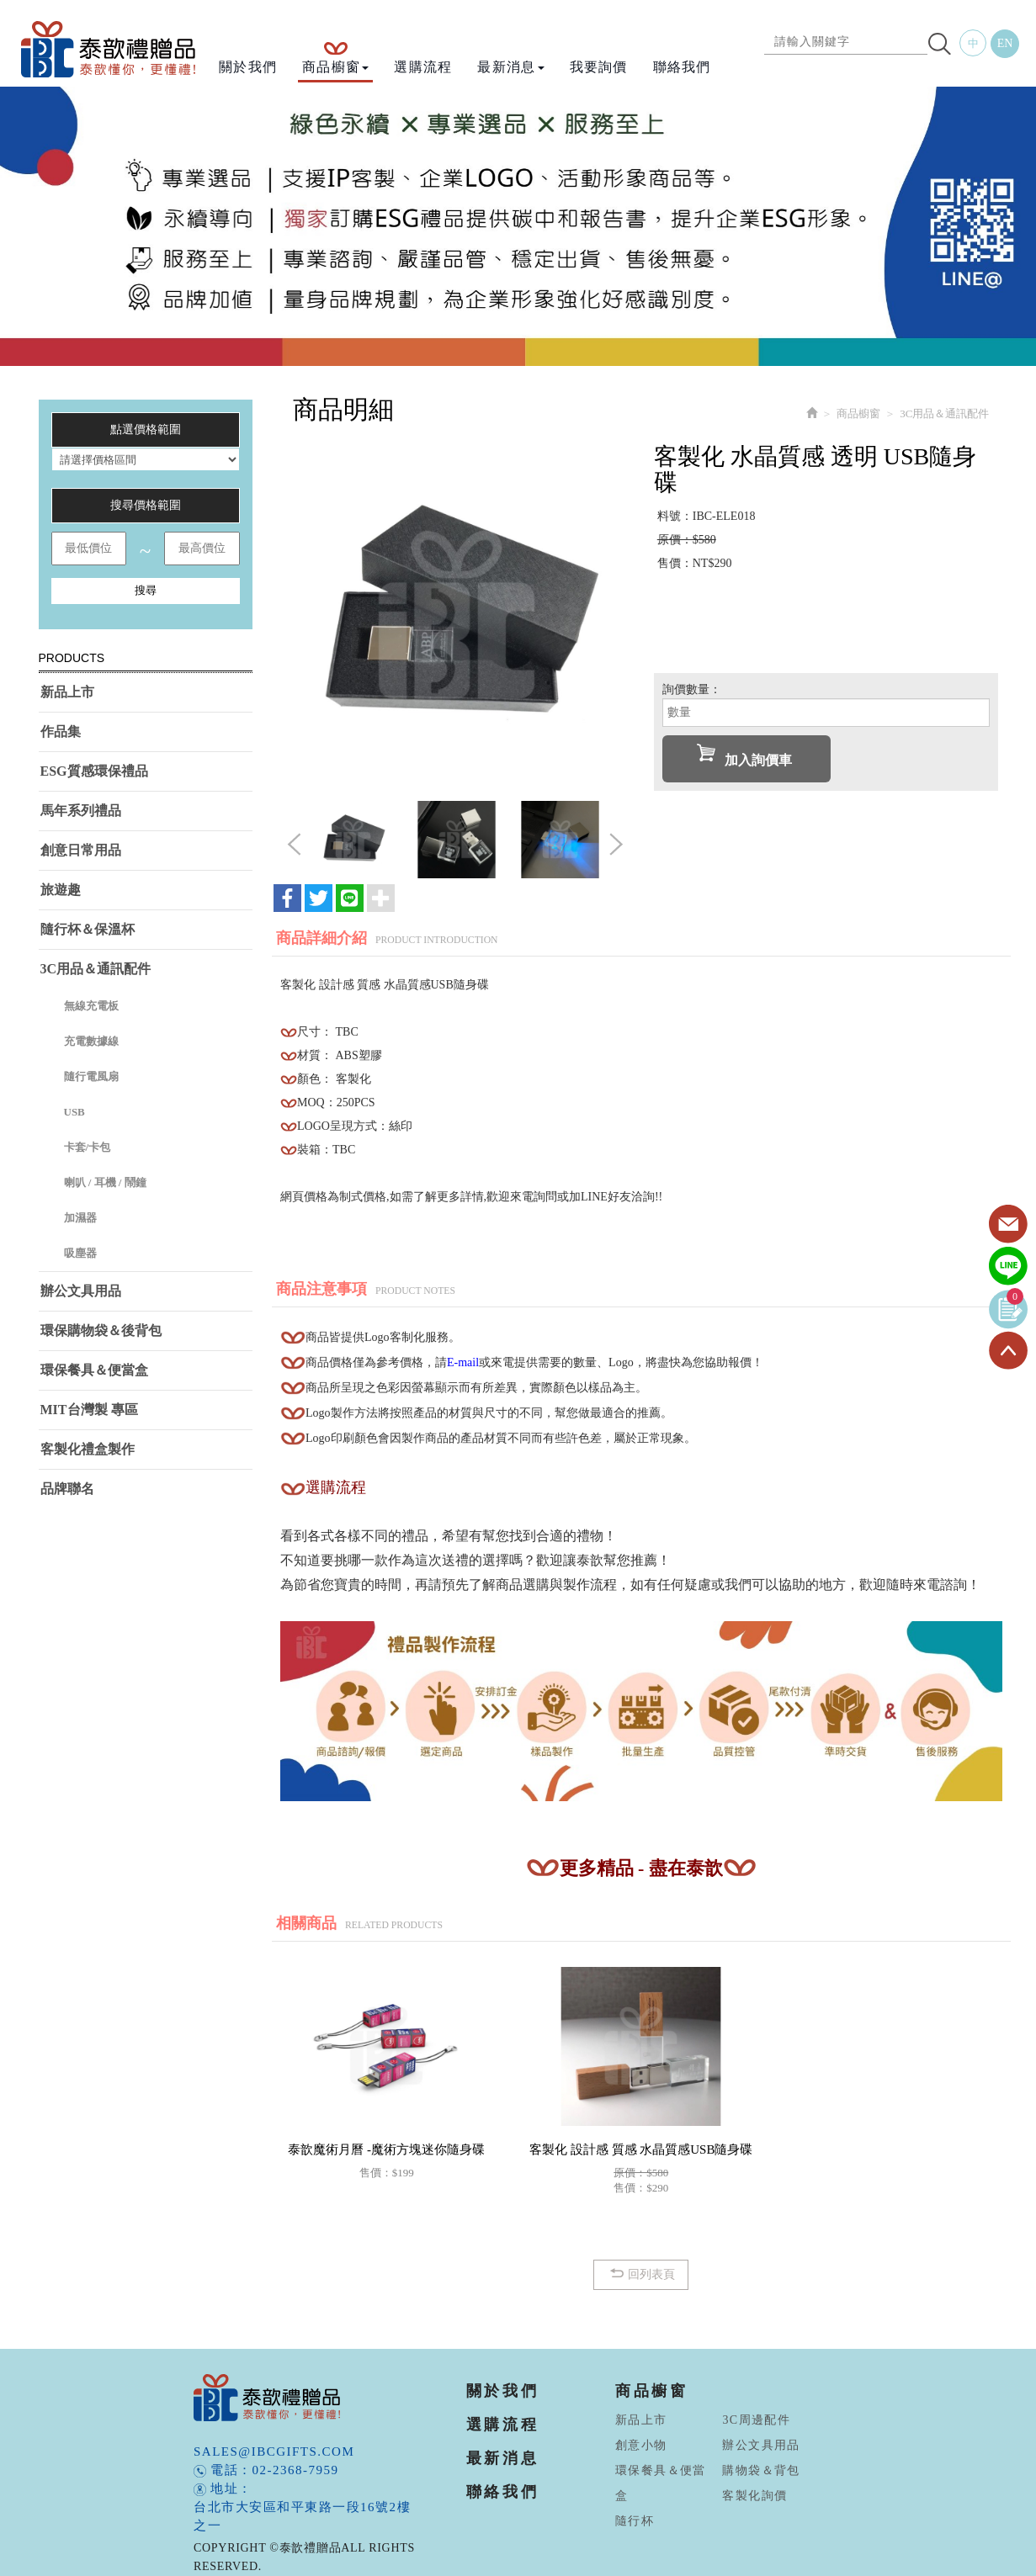 The image size is (1036, 2576). I want to click on Contact, so click(1008, 1225).